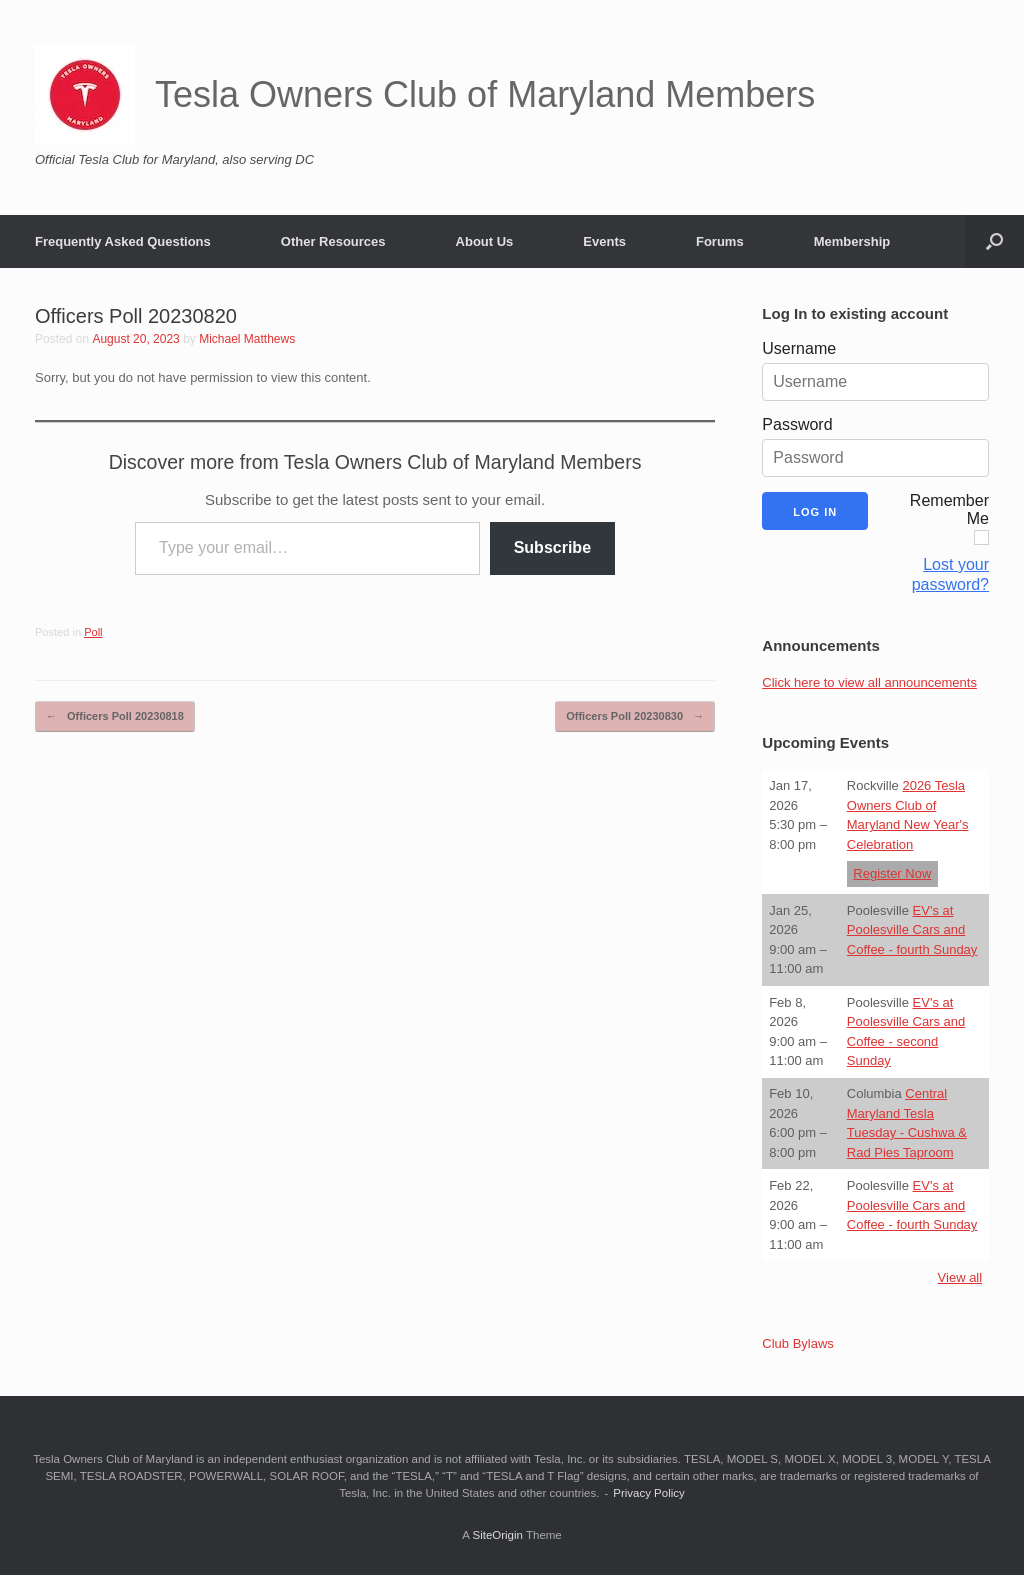 The width and height of the screenshot is (1024, 1575). Describe the element at coordinates (497, 1535) in the screenshot. I see `SiteOrigin` at that location.